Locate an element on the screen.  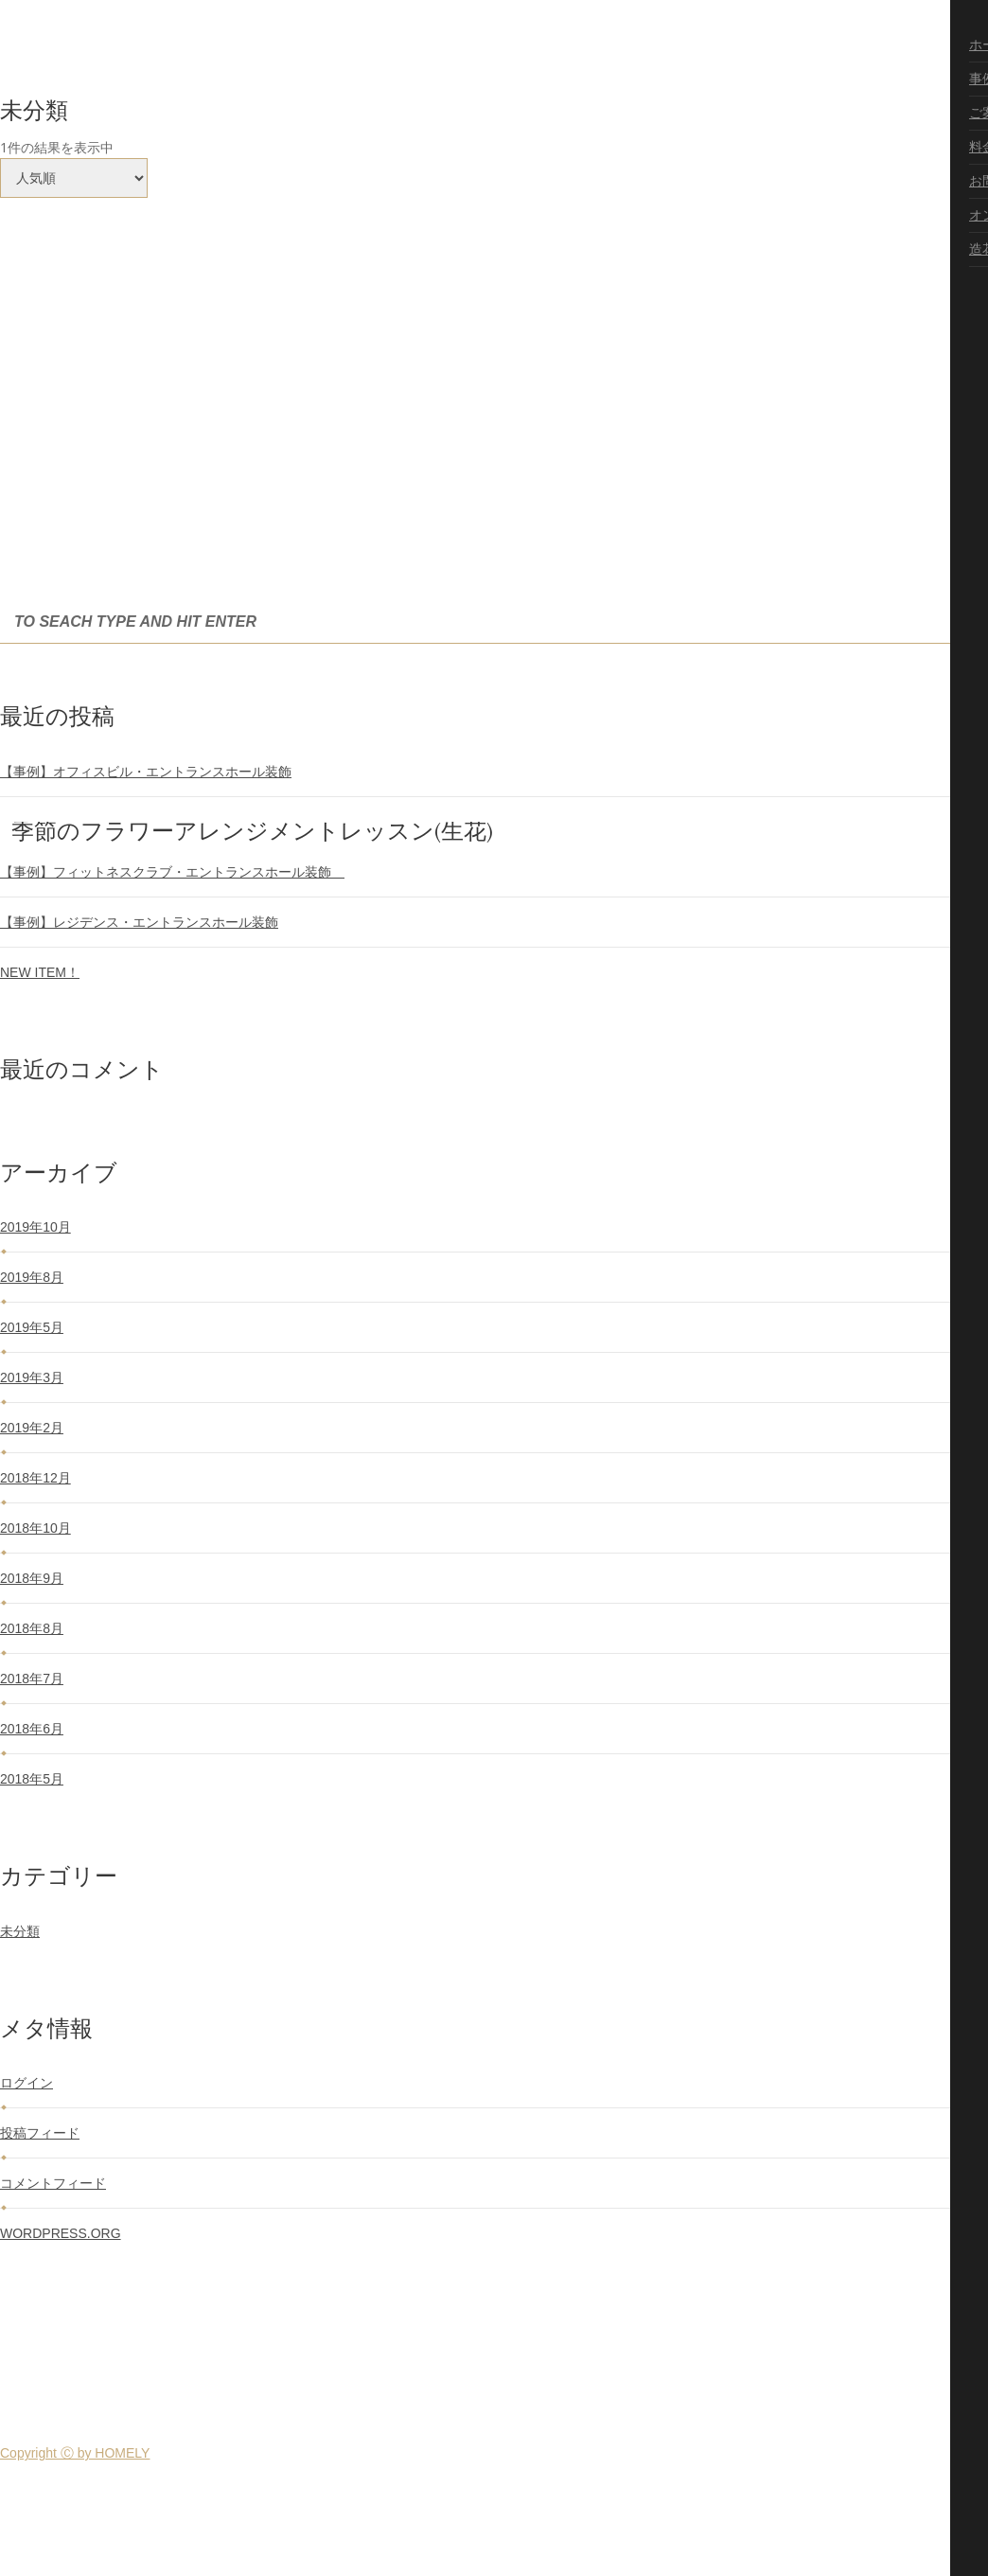
Copyright Ⓒ by HOMELY is located at coordinates (75, 2453).